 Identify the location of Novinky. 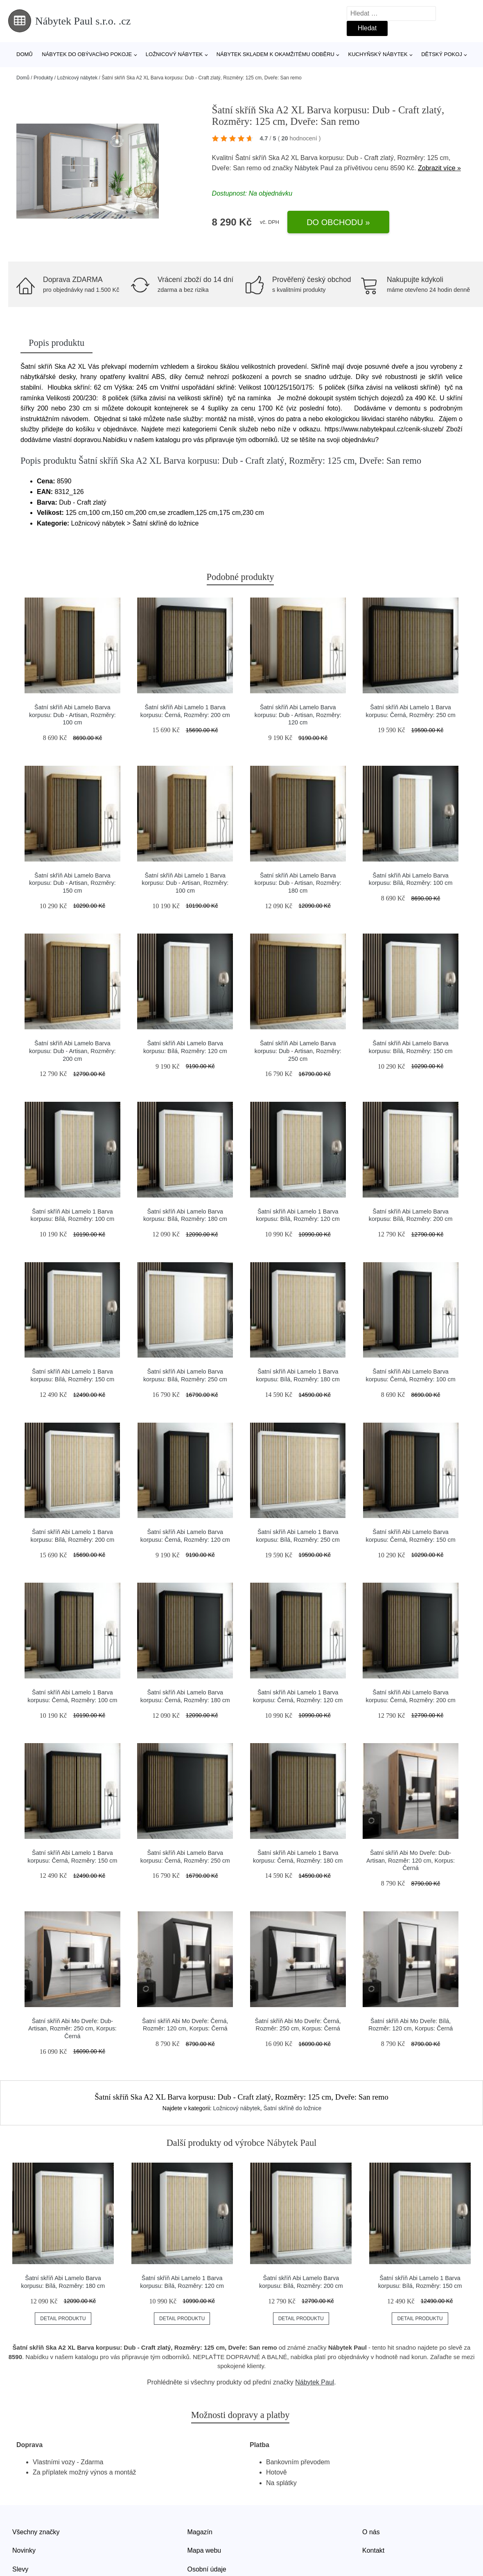
(24, 2550).